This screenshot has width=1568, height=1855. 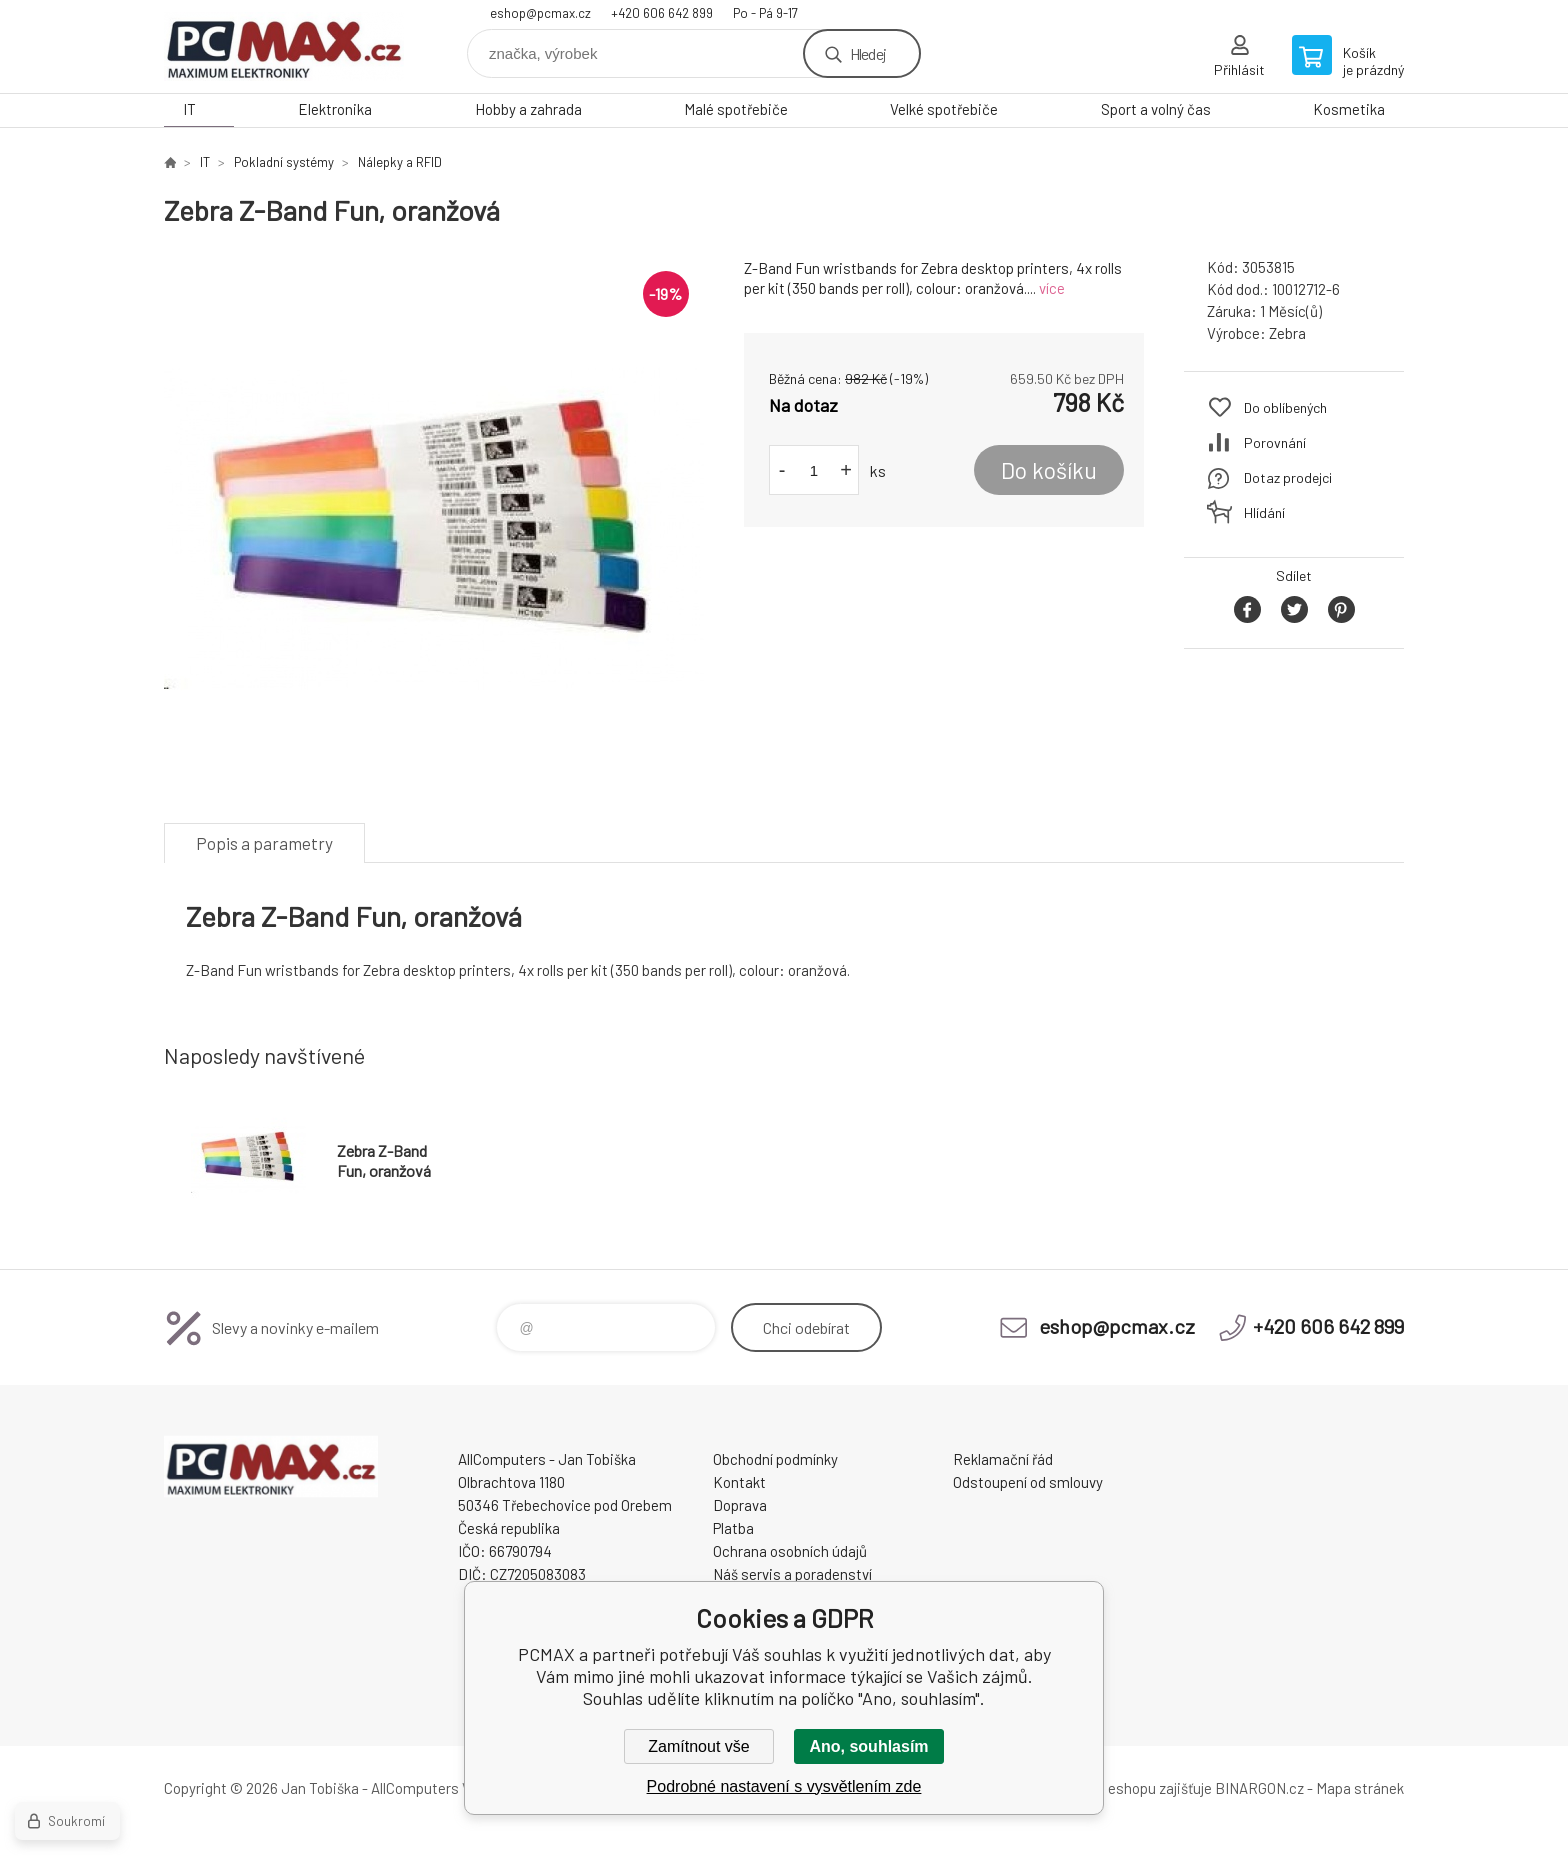 What do you see at coordinates (698, 1746) in the screenshot?
I see `Zamítnout vše` at bounding box center [698, 1746].